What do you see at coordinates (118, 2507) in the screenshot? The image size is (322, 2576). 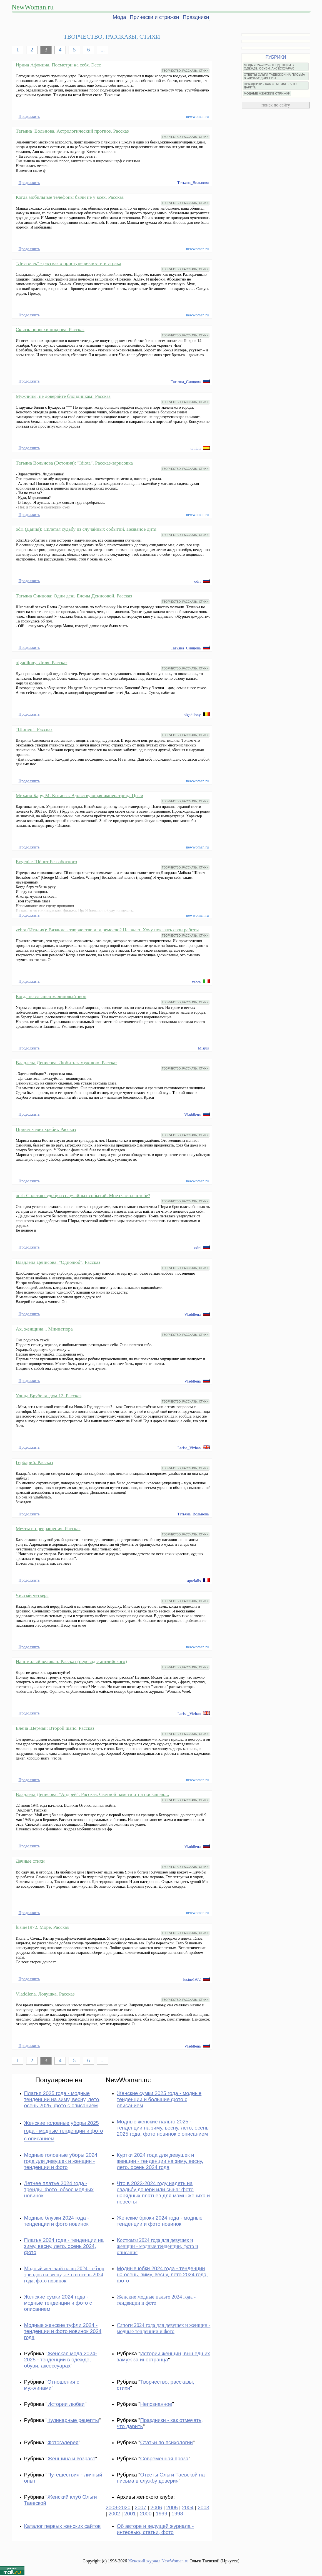 I see `2008-2020` at bounding box center [118, 2507].